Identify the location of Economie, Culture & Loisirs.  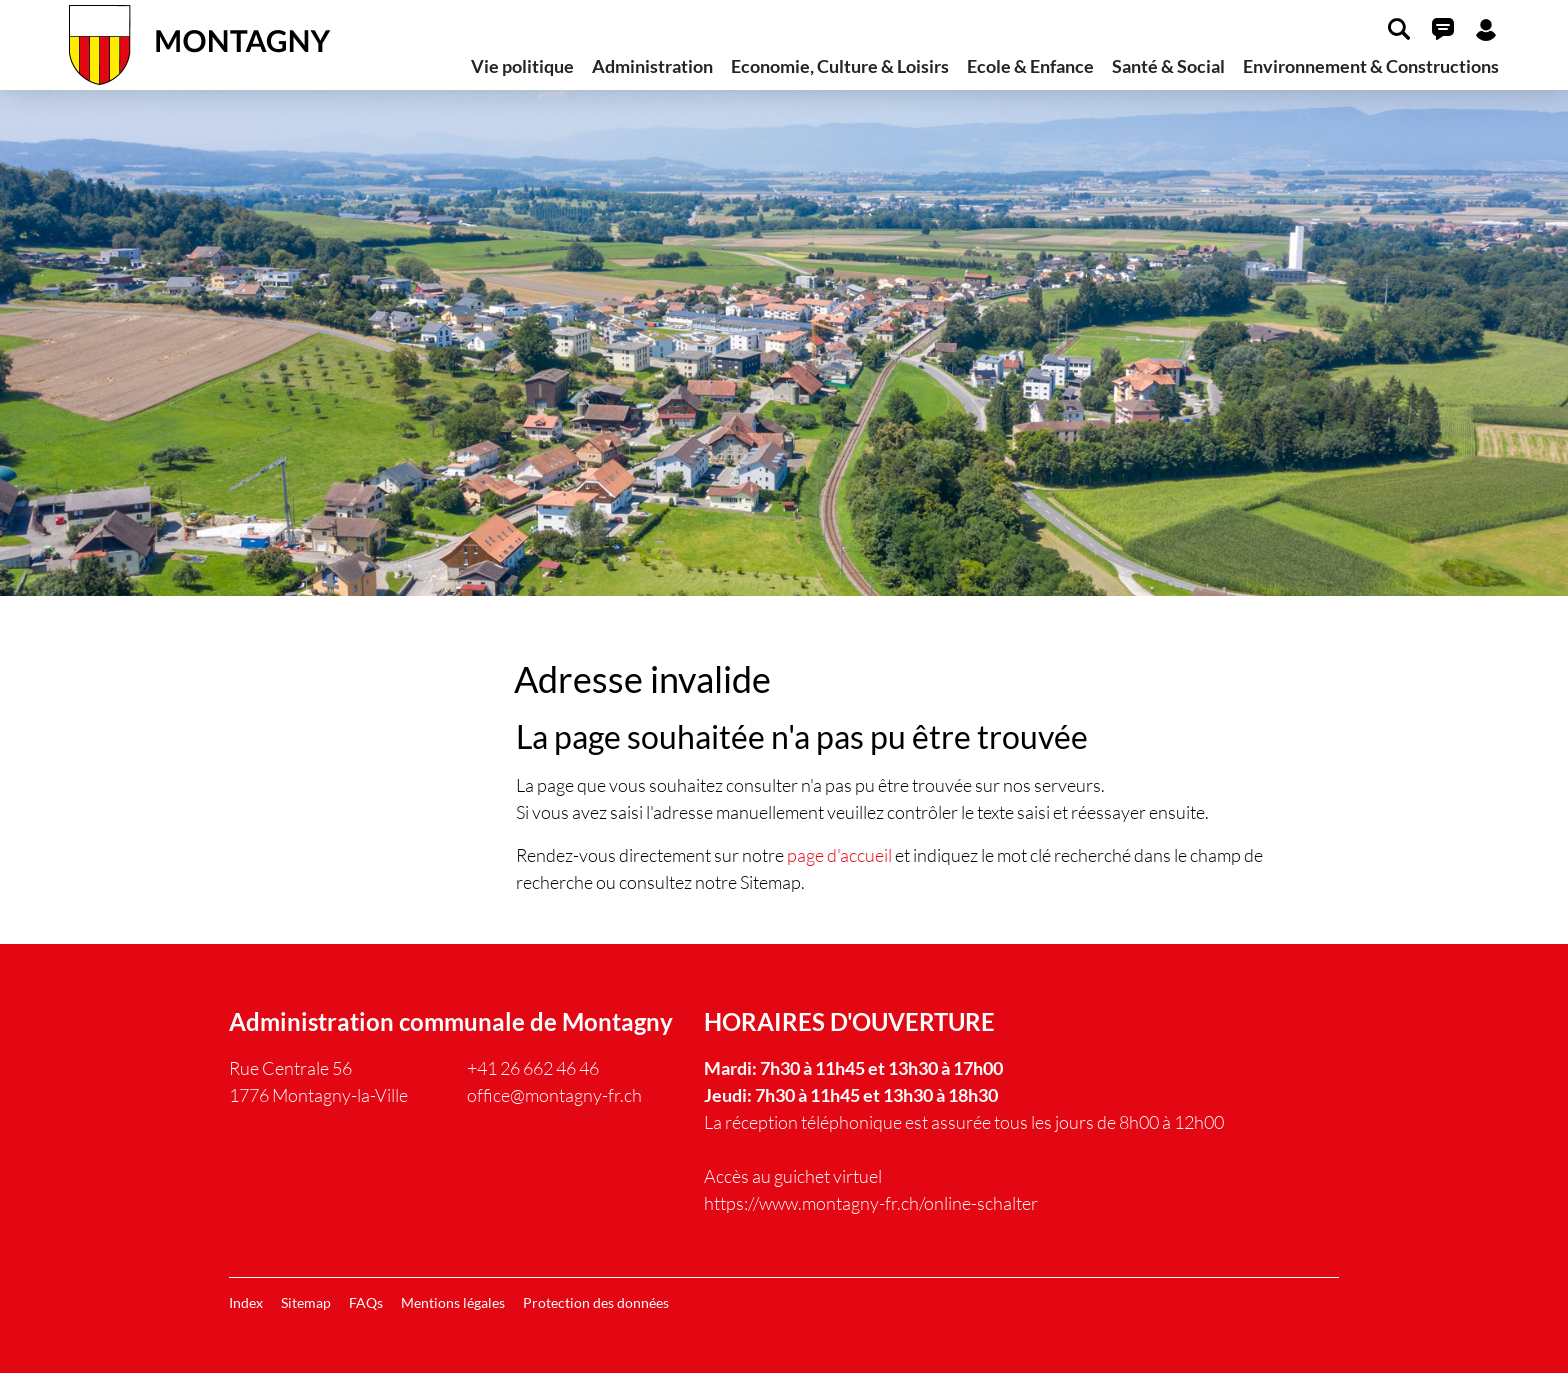
(840, 66).